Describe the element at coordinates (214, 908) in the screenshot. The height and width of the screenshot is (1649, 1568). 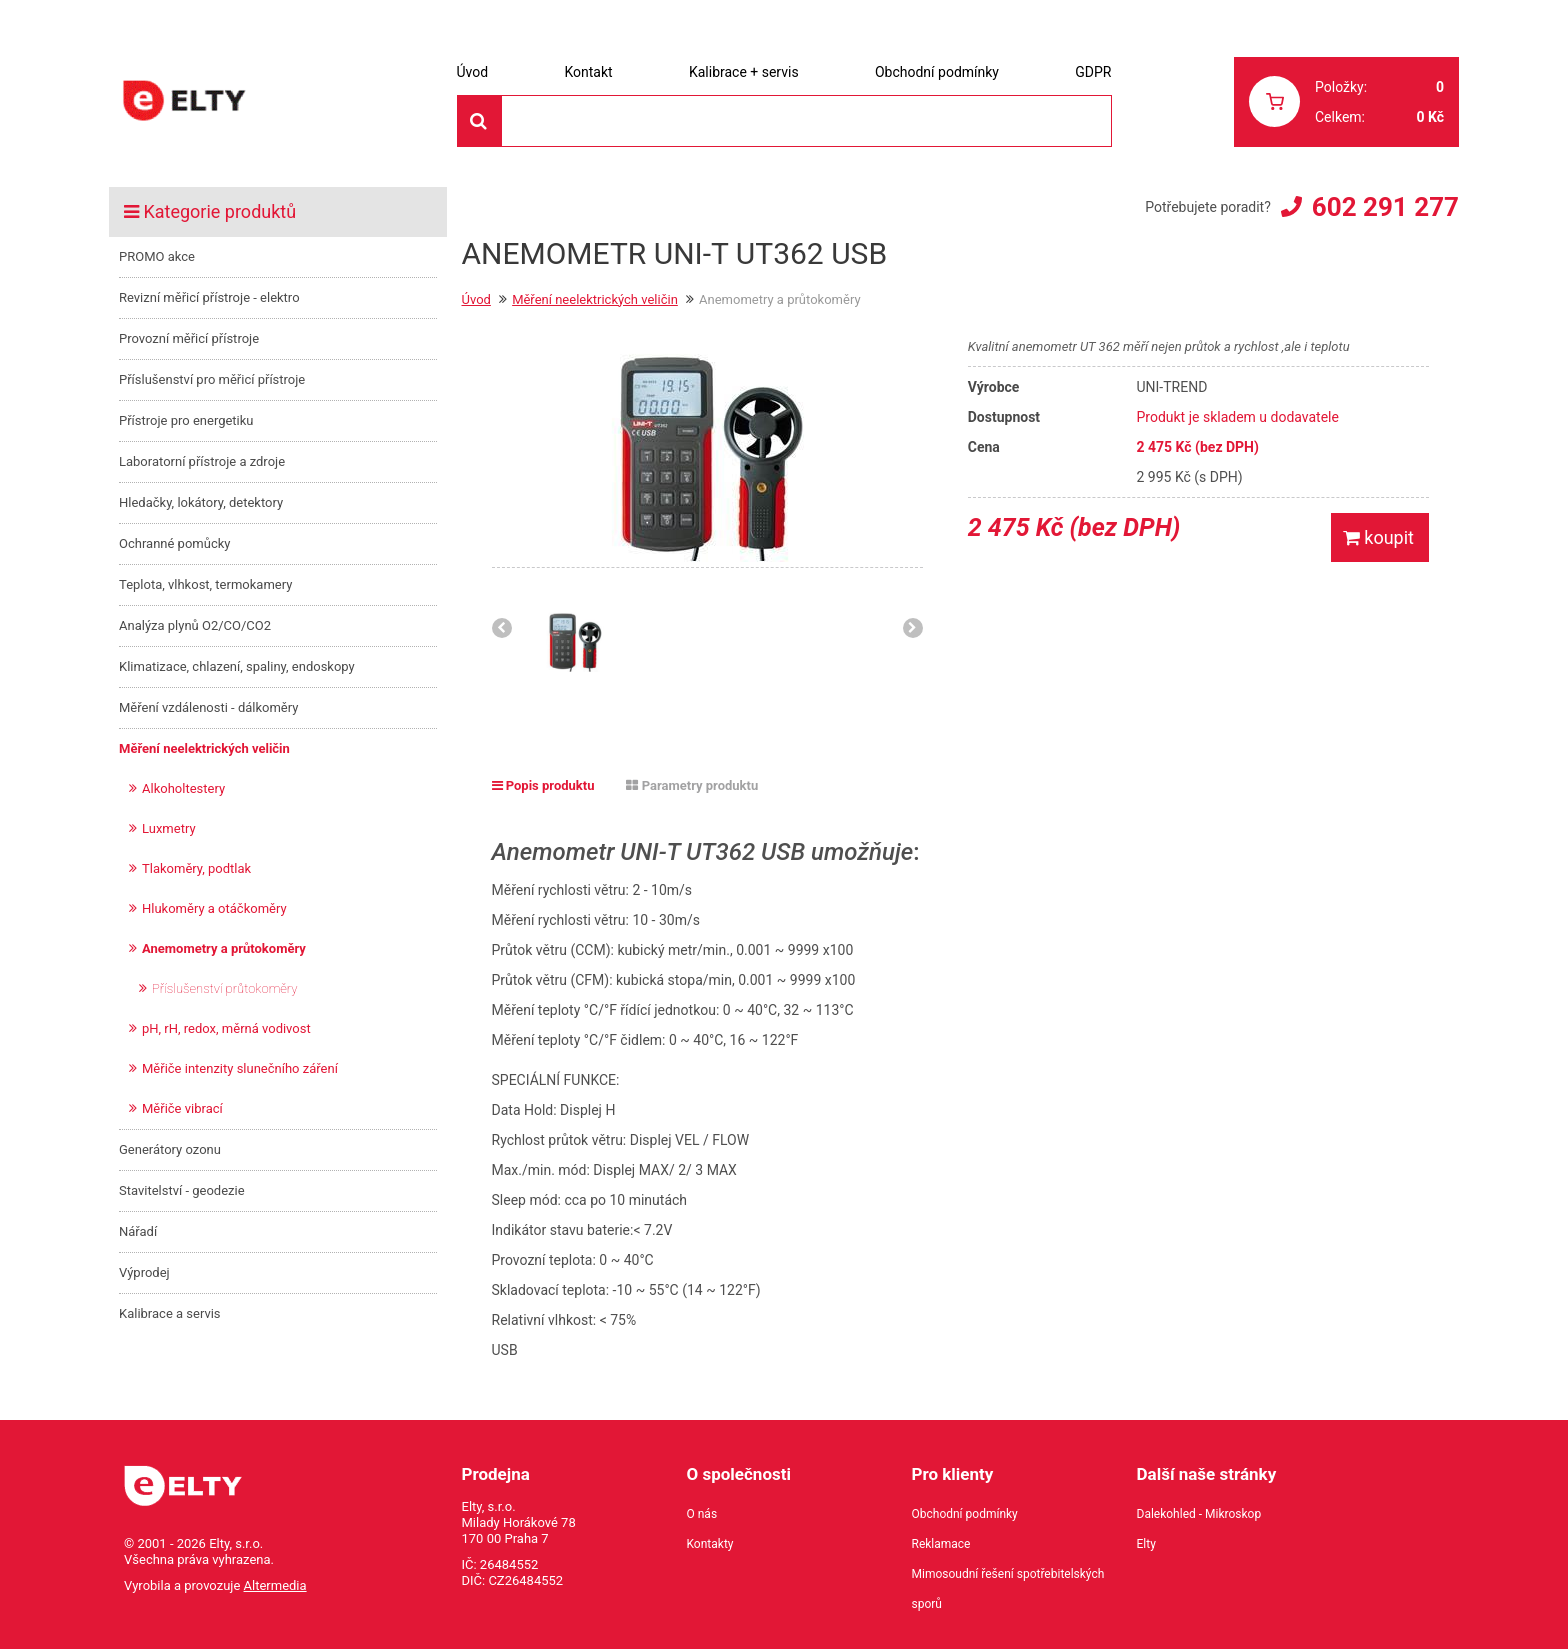
I see `Hlukoměry a otáčkoměry` at that location.